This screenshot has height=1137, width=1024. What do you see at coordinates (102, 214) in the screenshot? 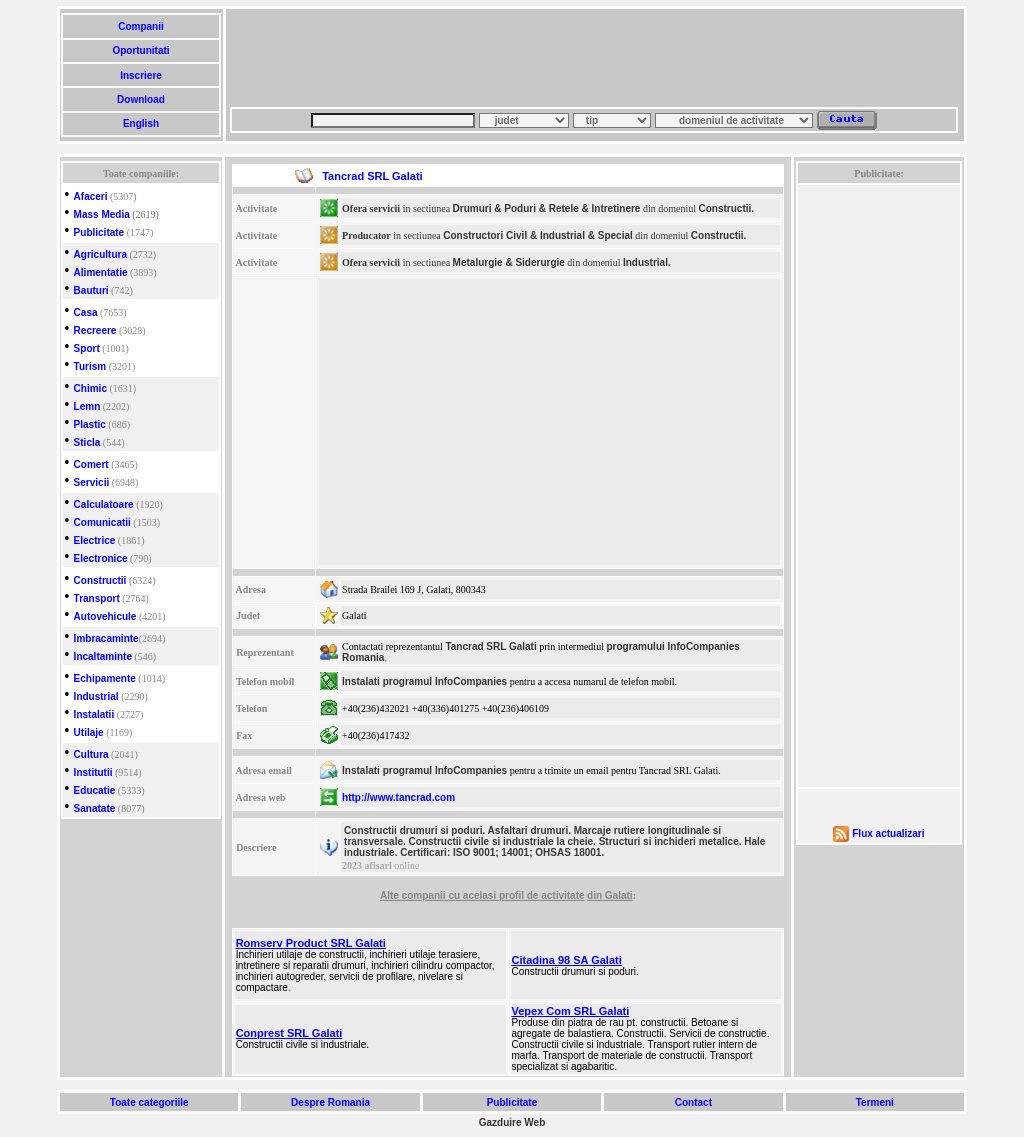
I see `Mass Media` at bounding box center [102, 214].